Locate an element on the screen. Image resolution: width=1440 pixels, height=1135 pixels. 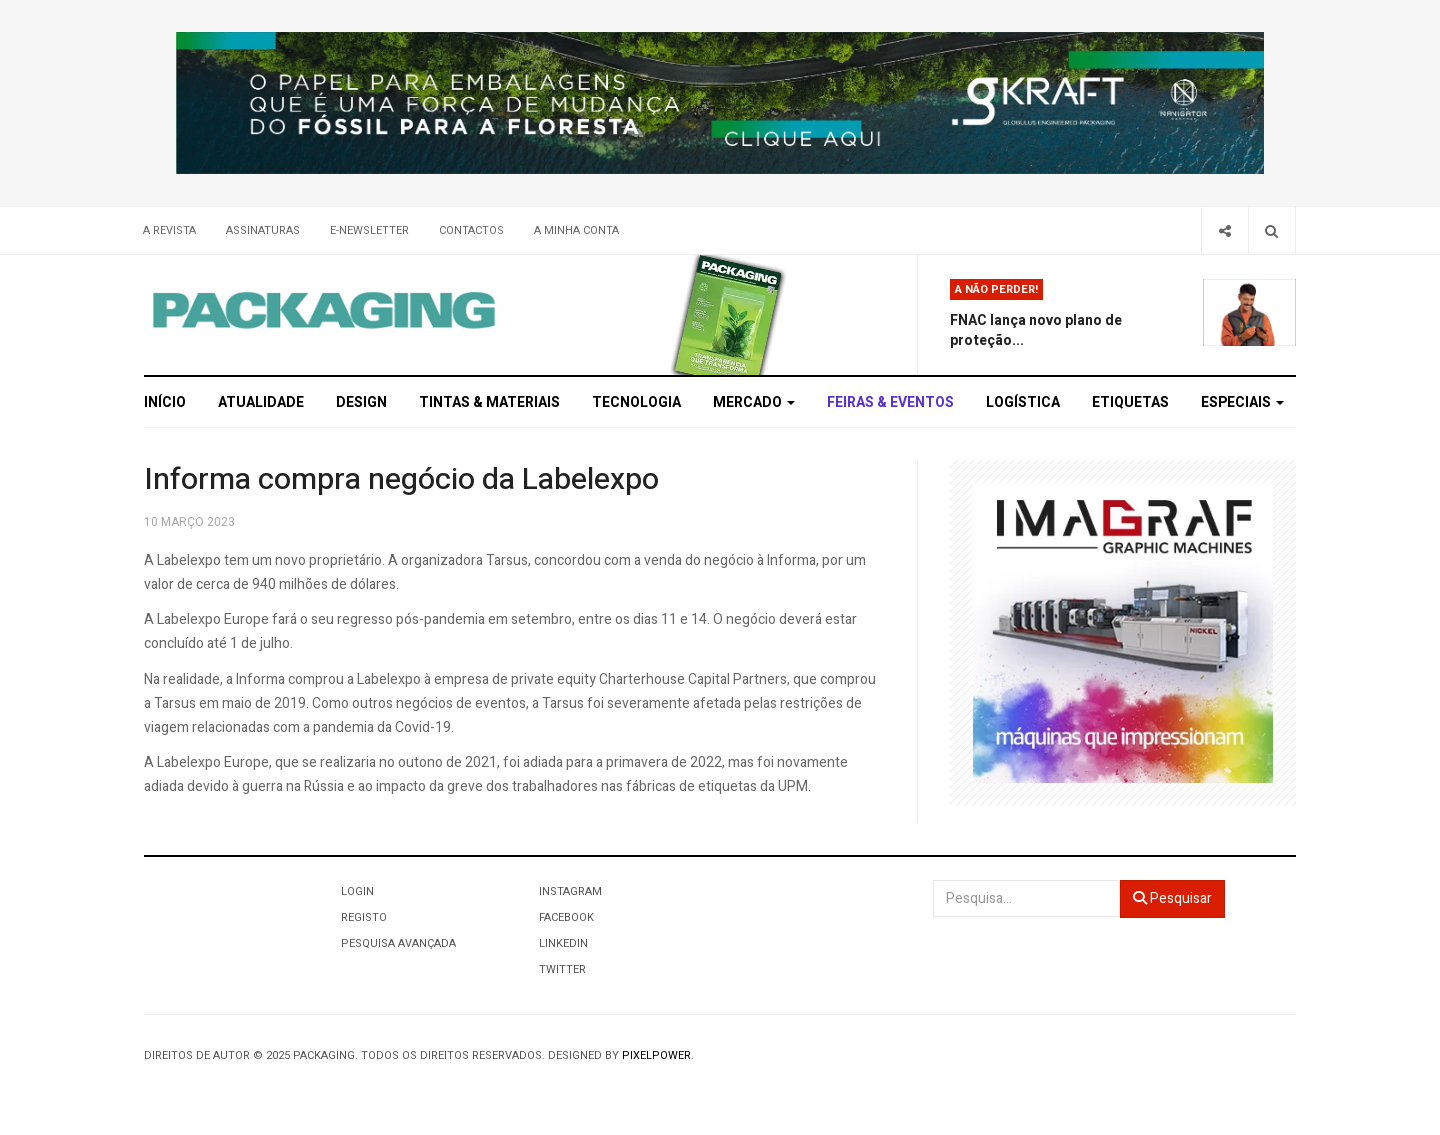
LinkedIn is located at coordinates (563, 943).